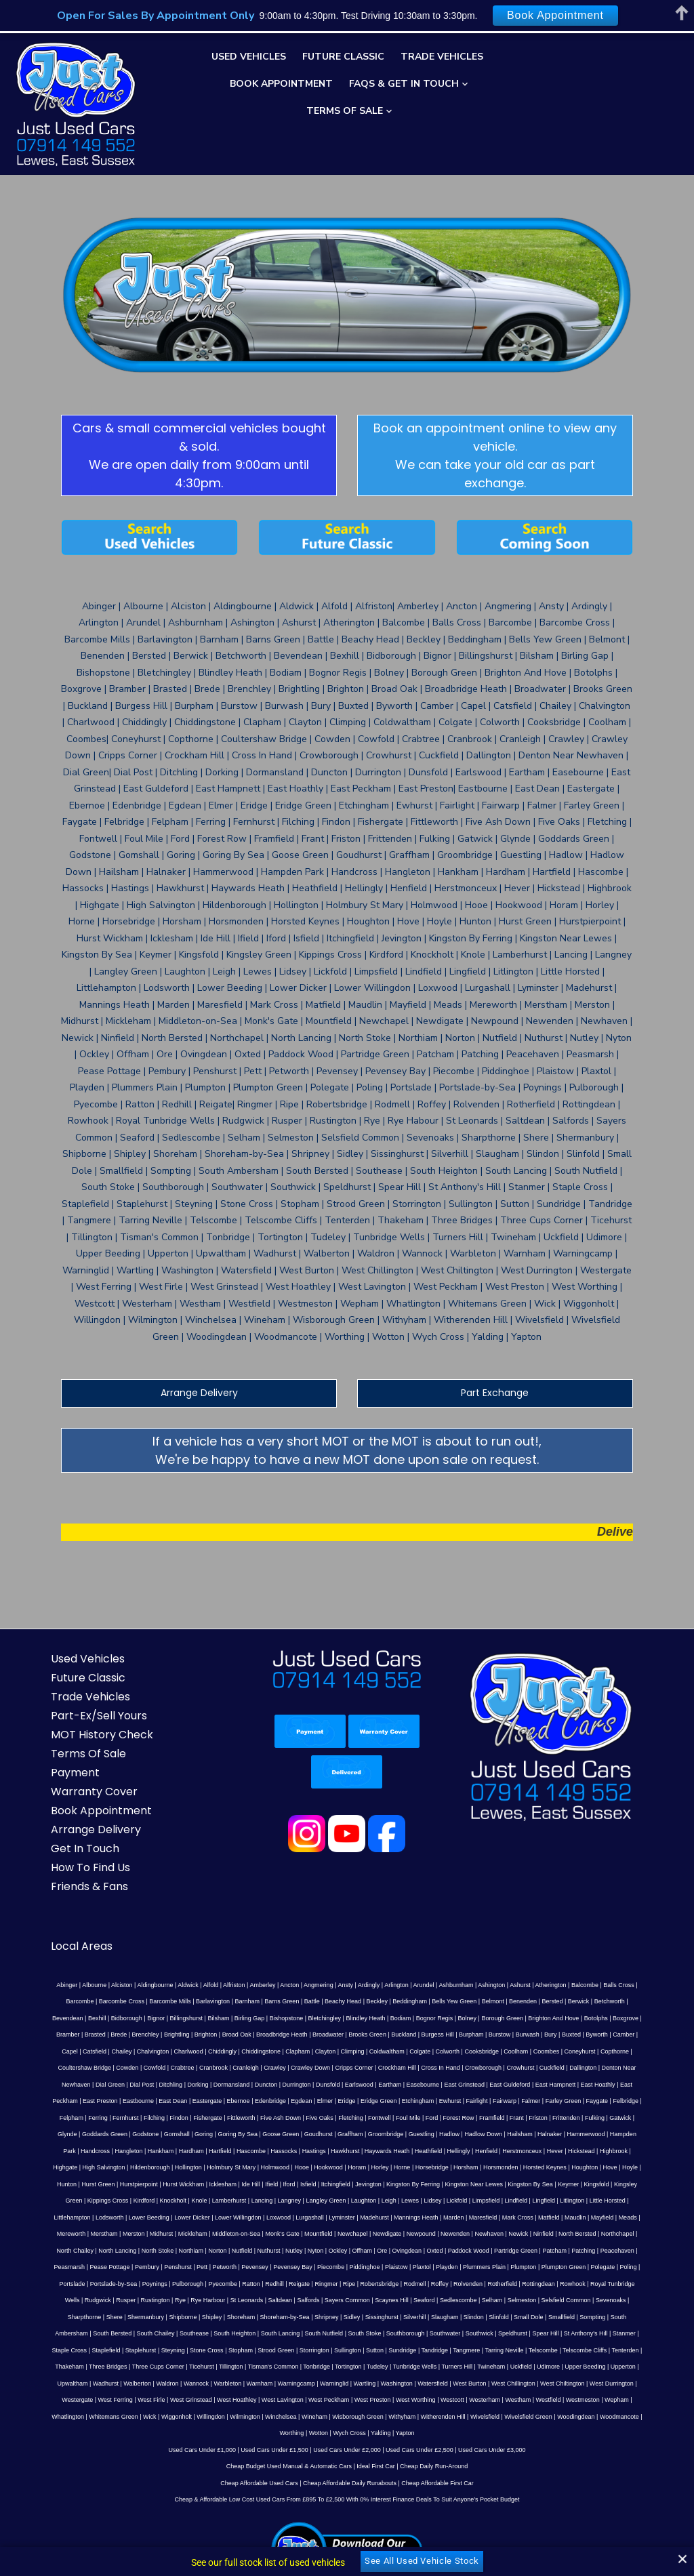 The height and width of the screenshot is (2576, 694). I want to click on Goudhurst, so click(234, 2019).